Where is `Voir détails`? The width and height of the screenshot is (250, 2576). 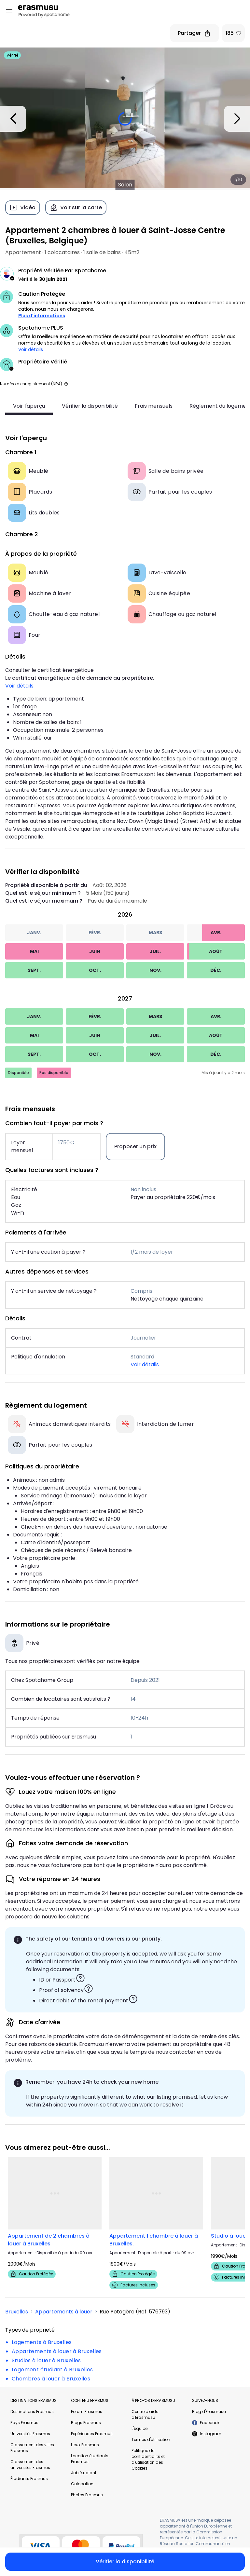
Voir détails is located at coordinates (30, 349).